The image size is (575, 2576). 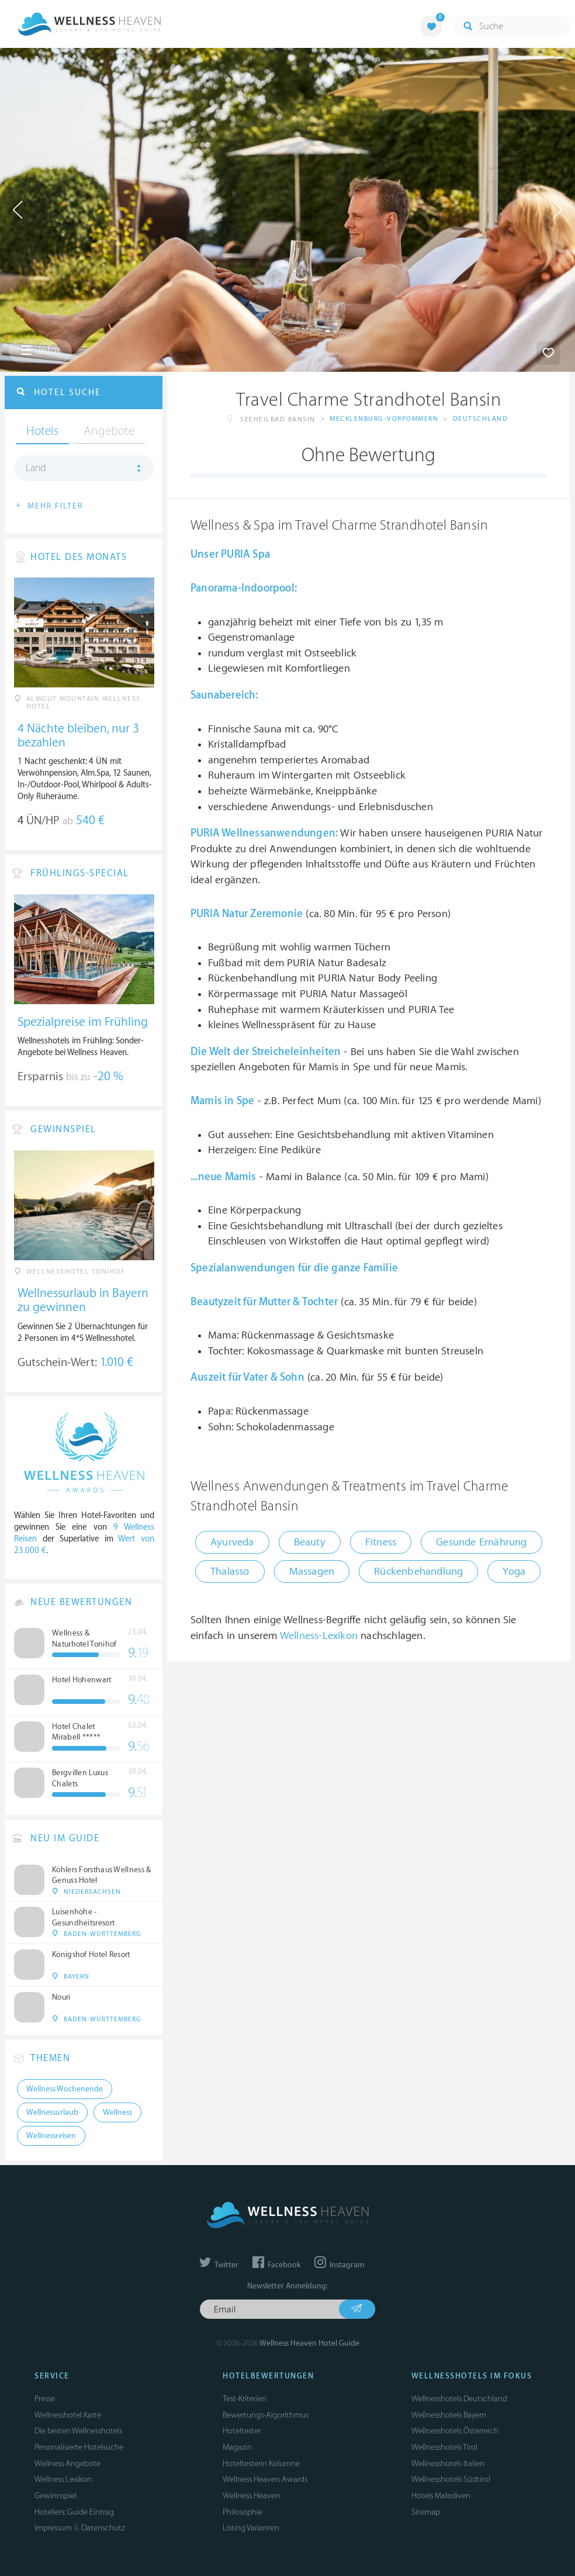 What do you see at coordinates (276, 2265) in the screenshot?
I see `Facebook` at bounding box center [276, 2265].